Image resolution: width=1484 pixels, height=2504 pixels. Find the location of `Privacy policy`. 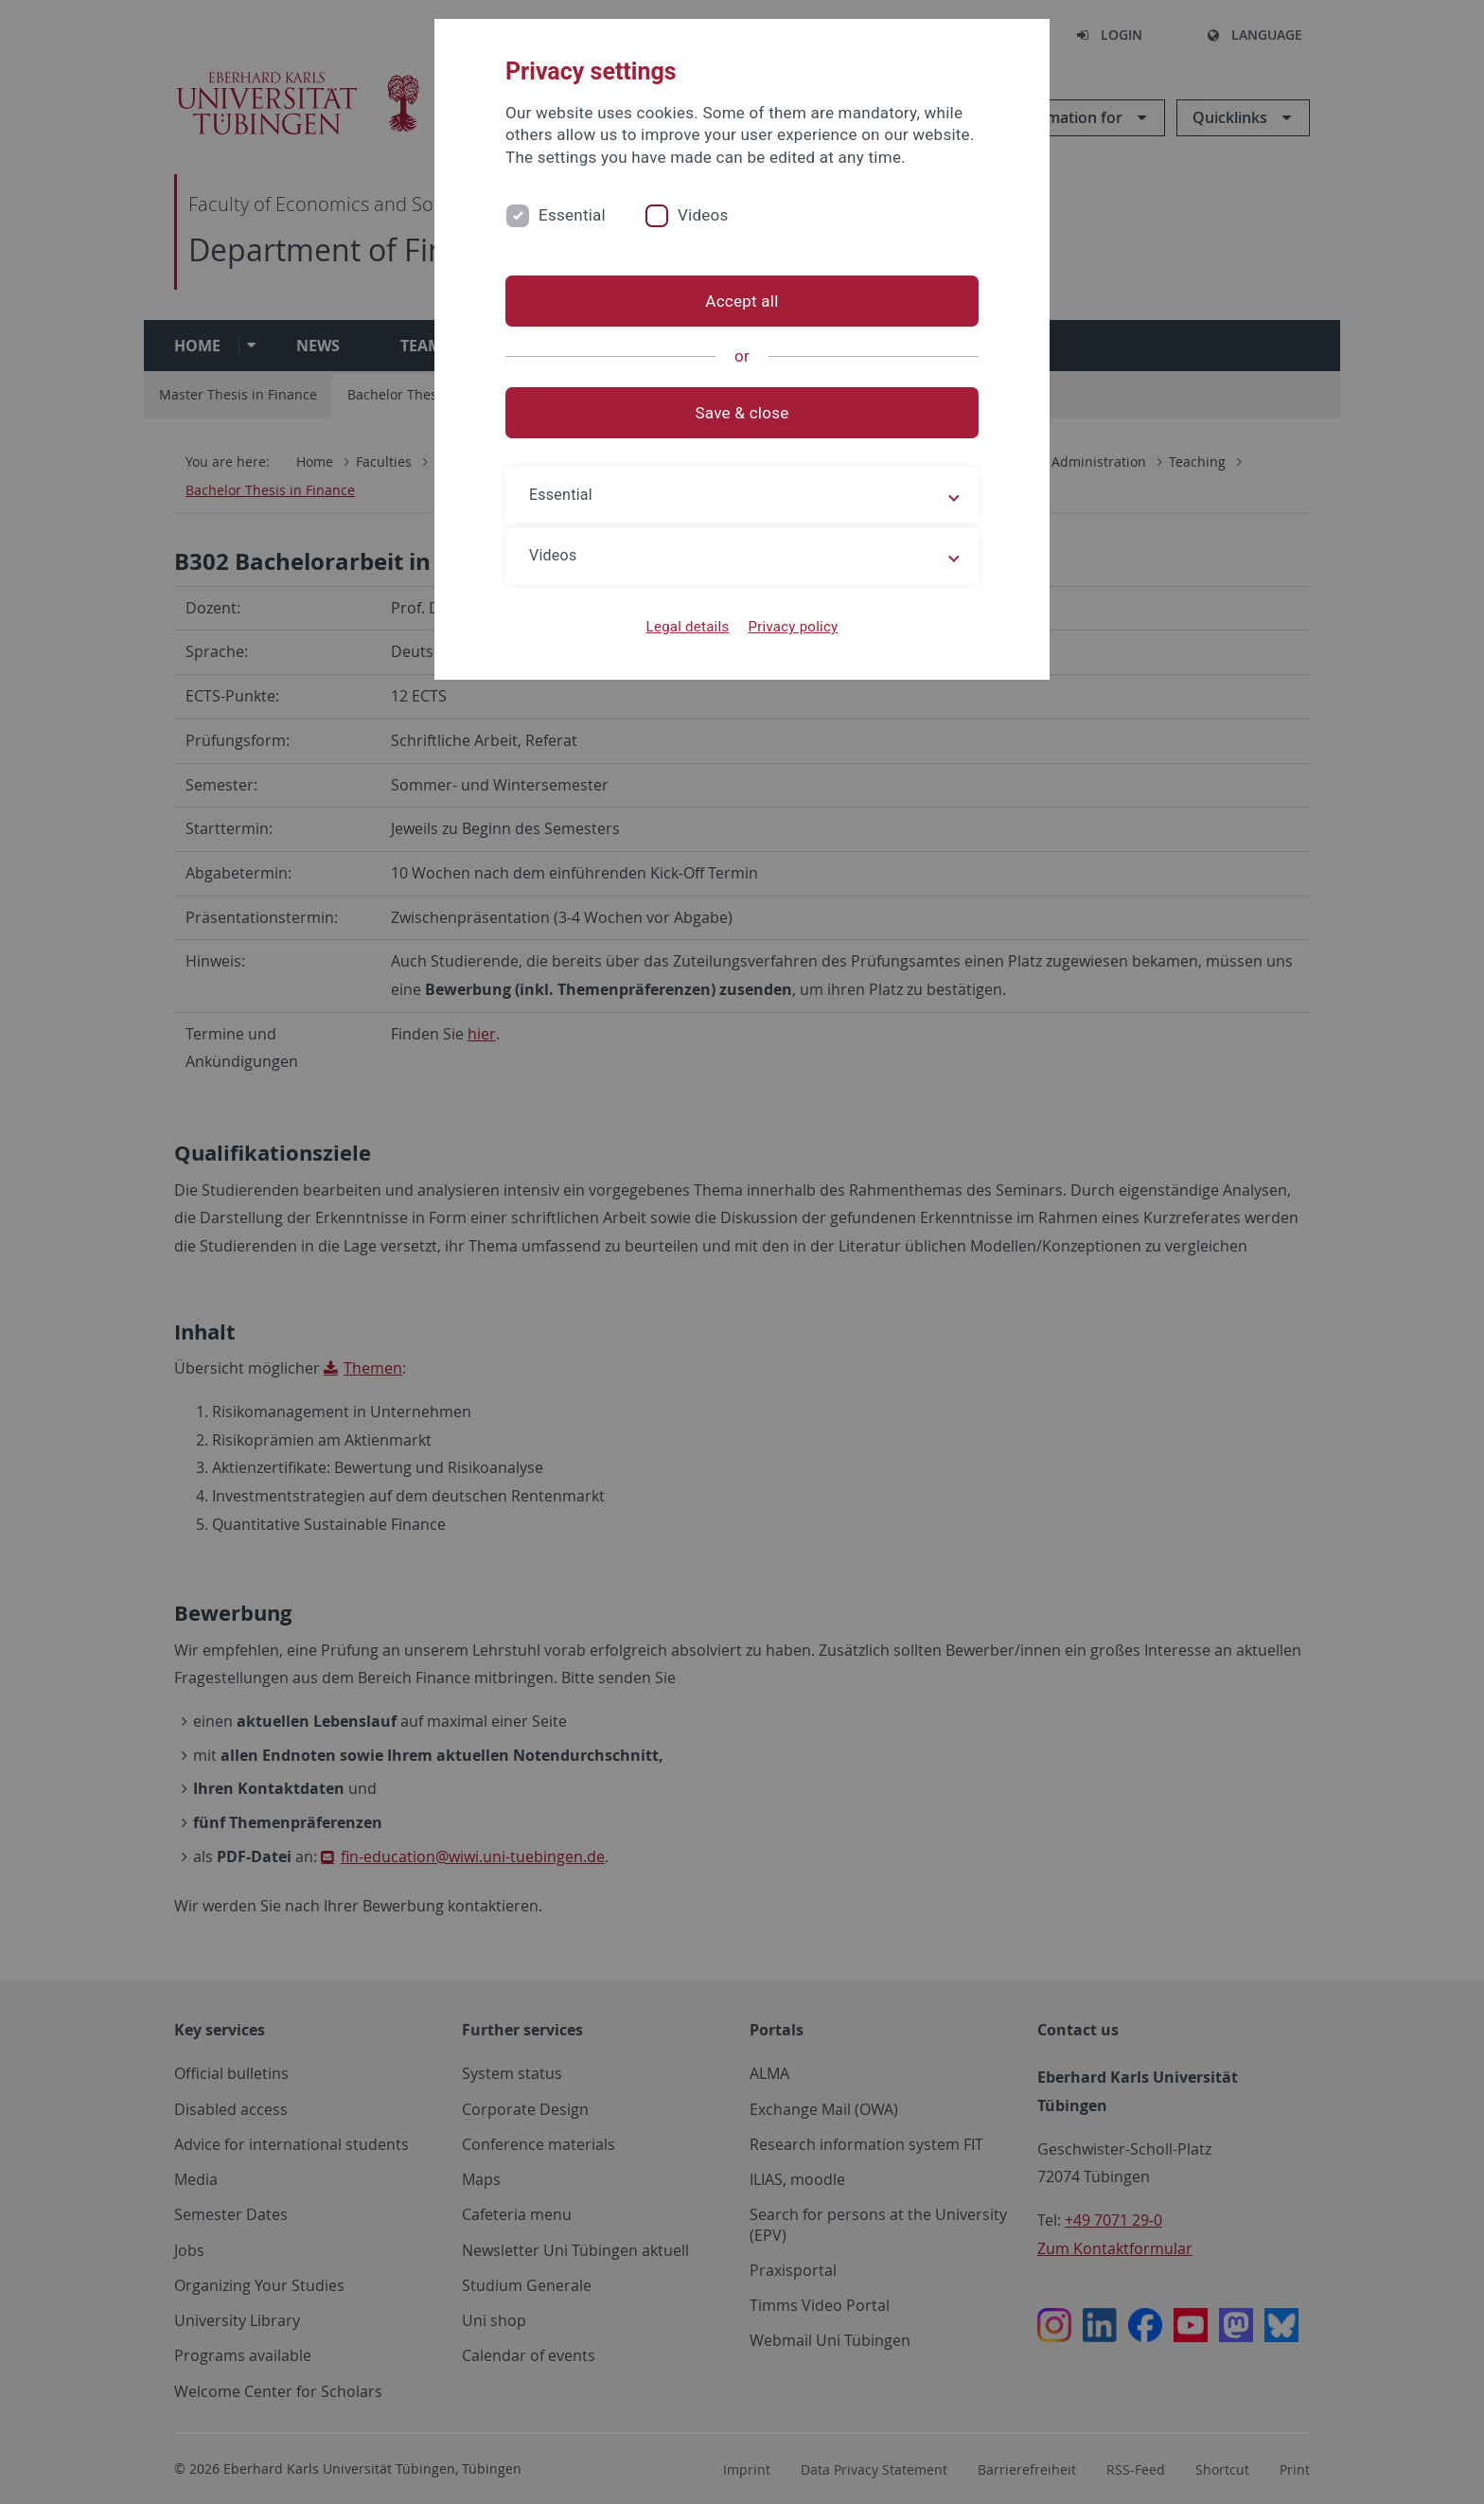

Privacy policy is located at coordinates (793, 626).